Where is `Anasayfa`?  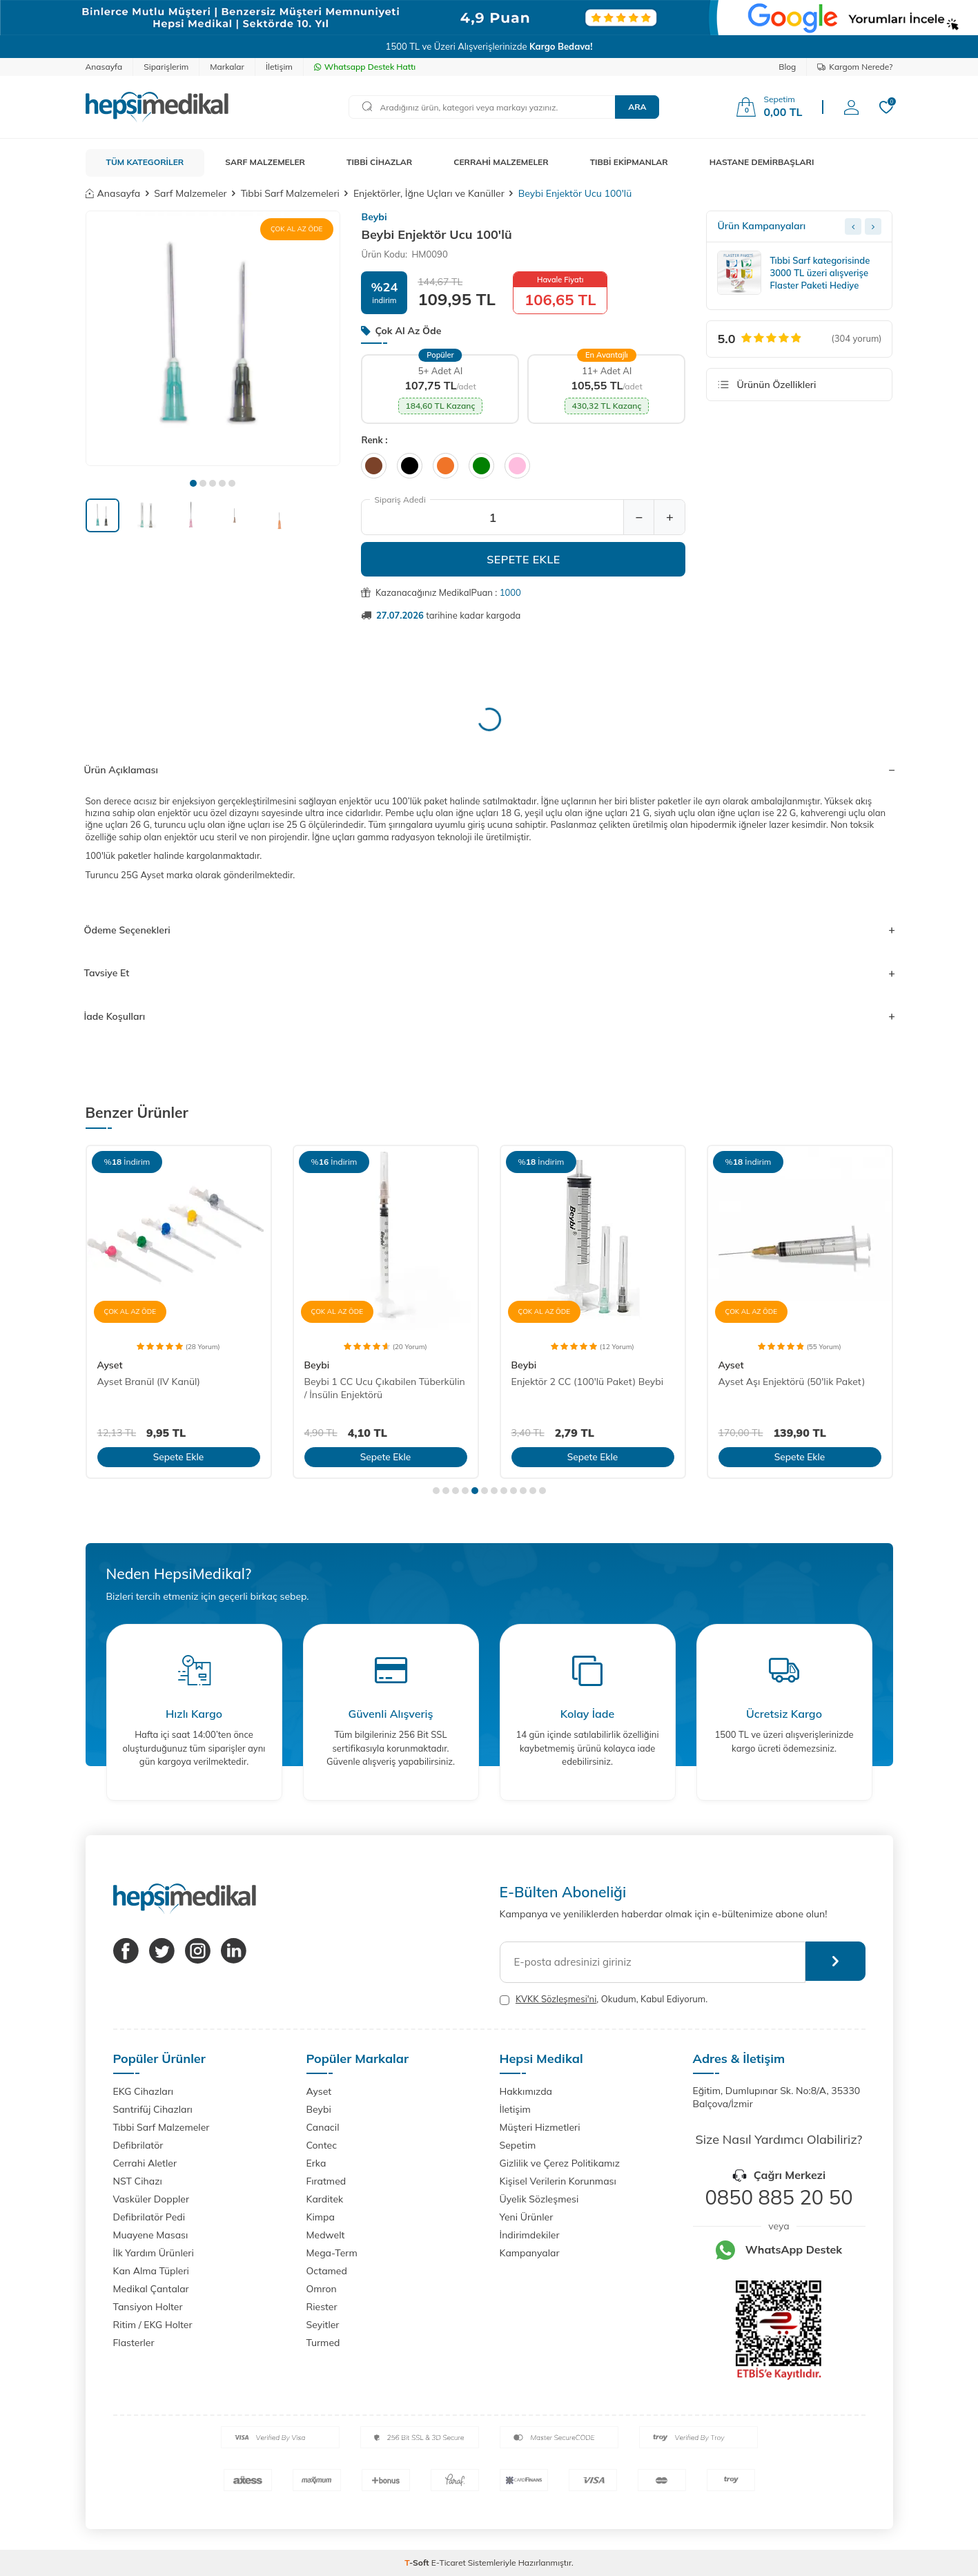
Anasayfa is located at coordinates (104, 66).